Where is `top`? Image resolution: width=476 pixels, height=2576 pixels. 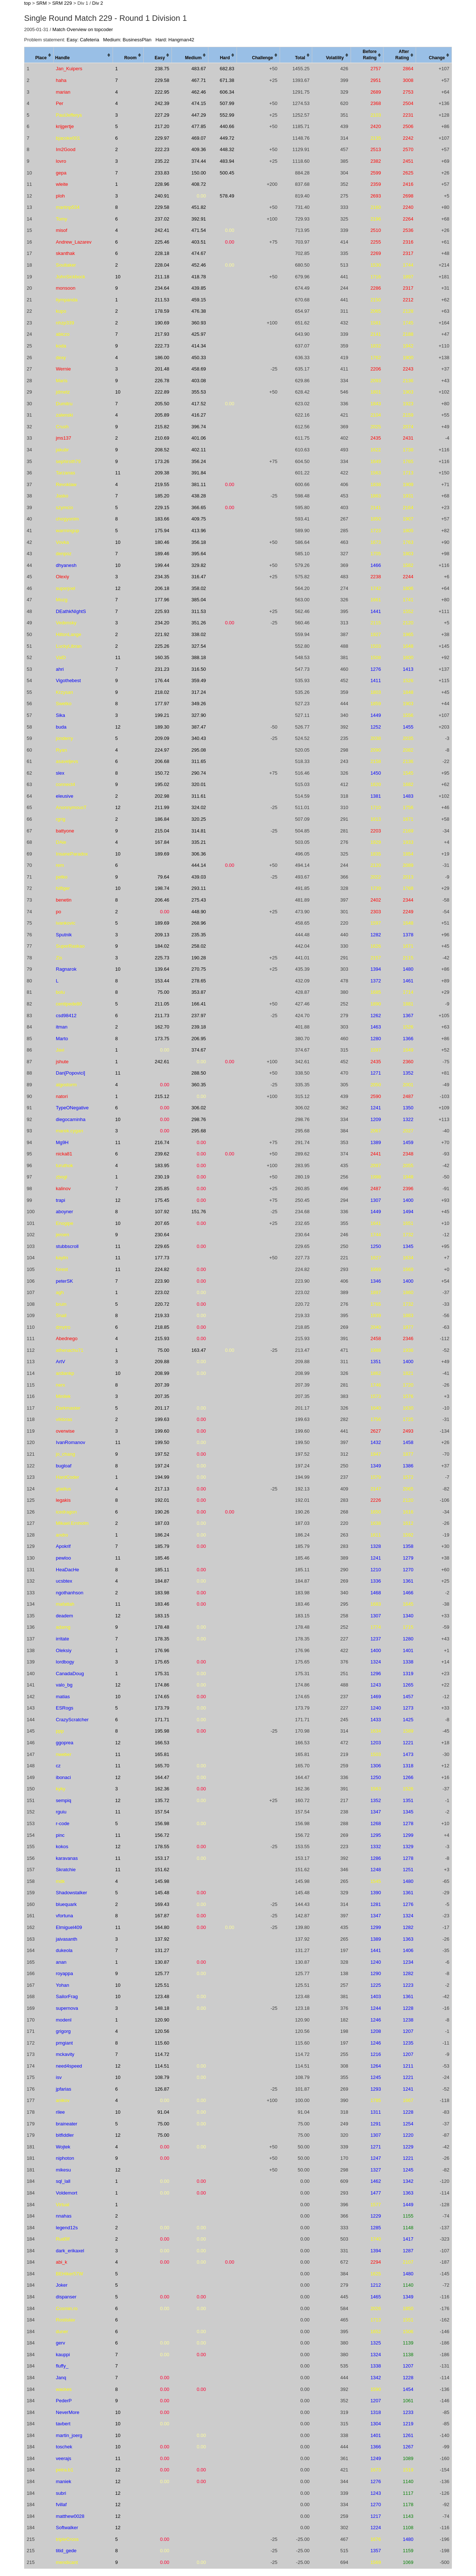
top is located at coordinates (27, 3).